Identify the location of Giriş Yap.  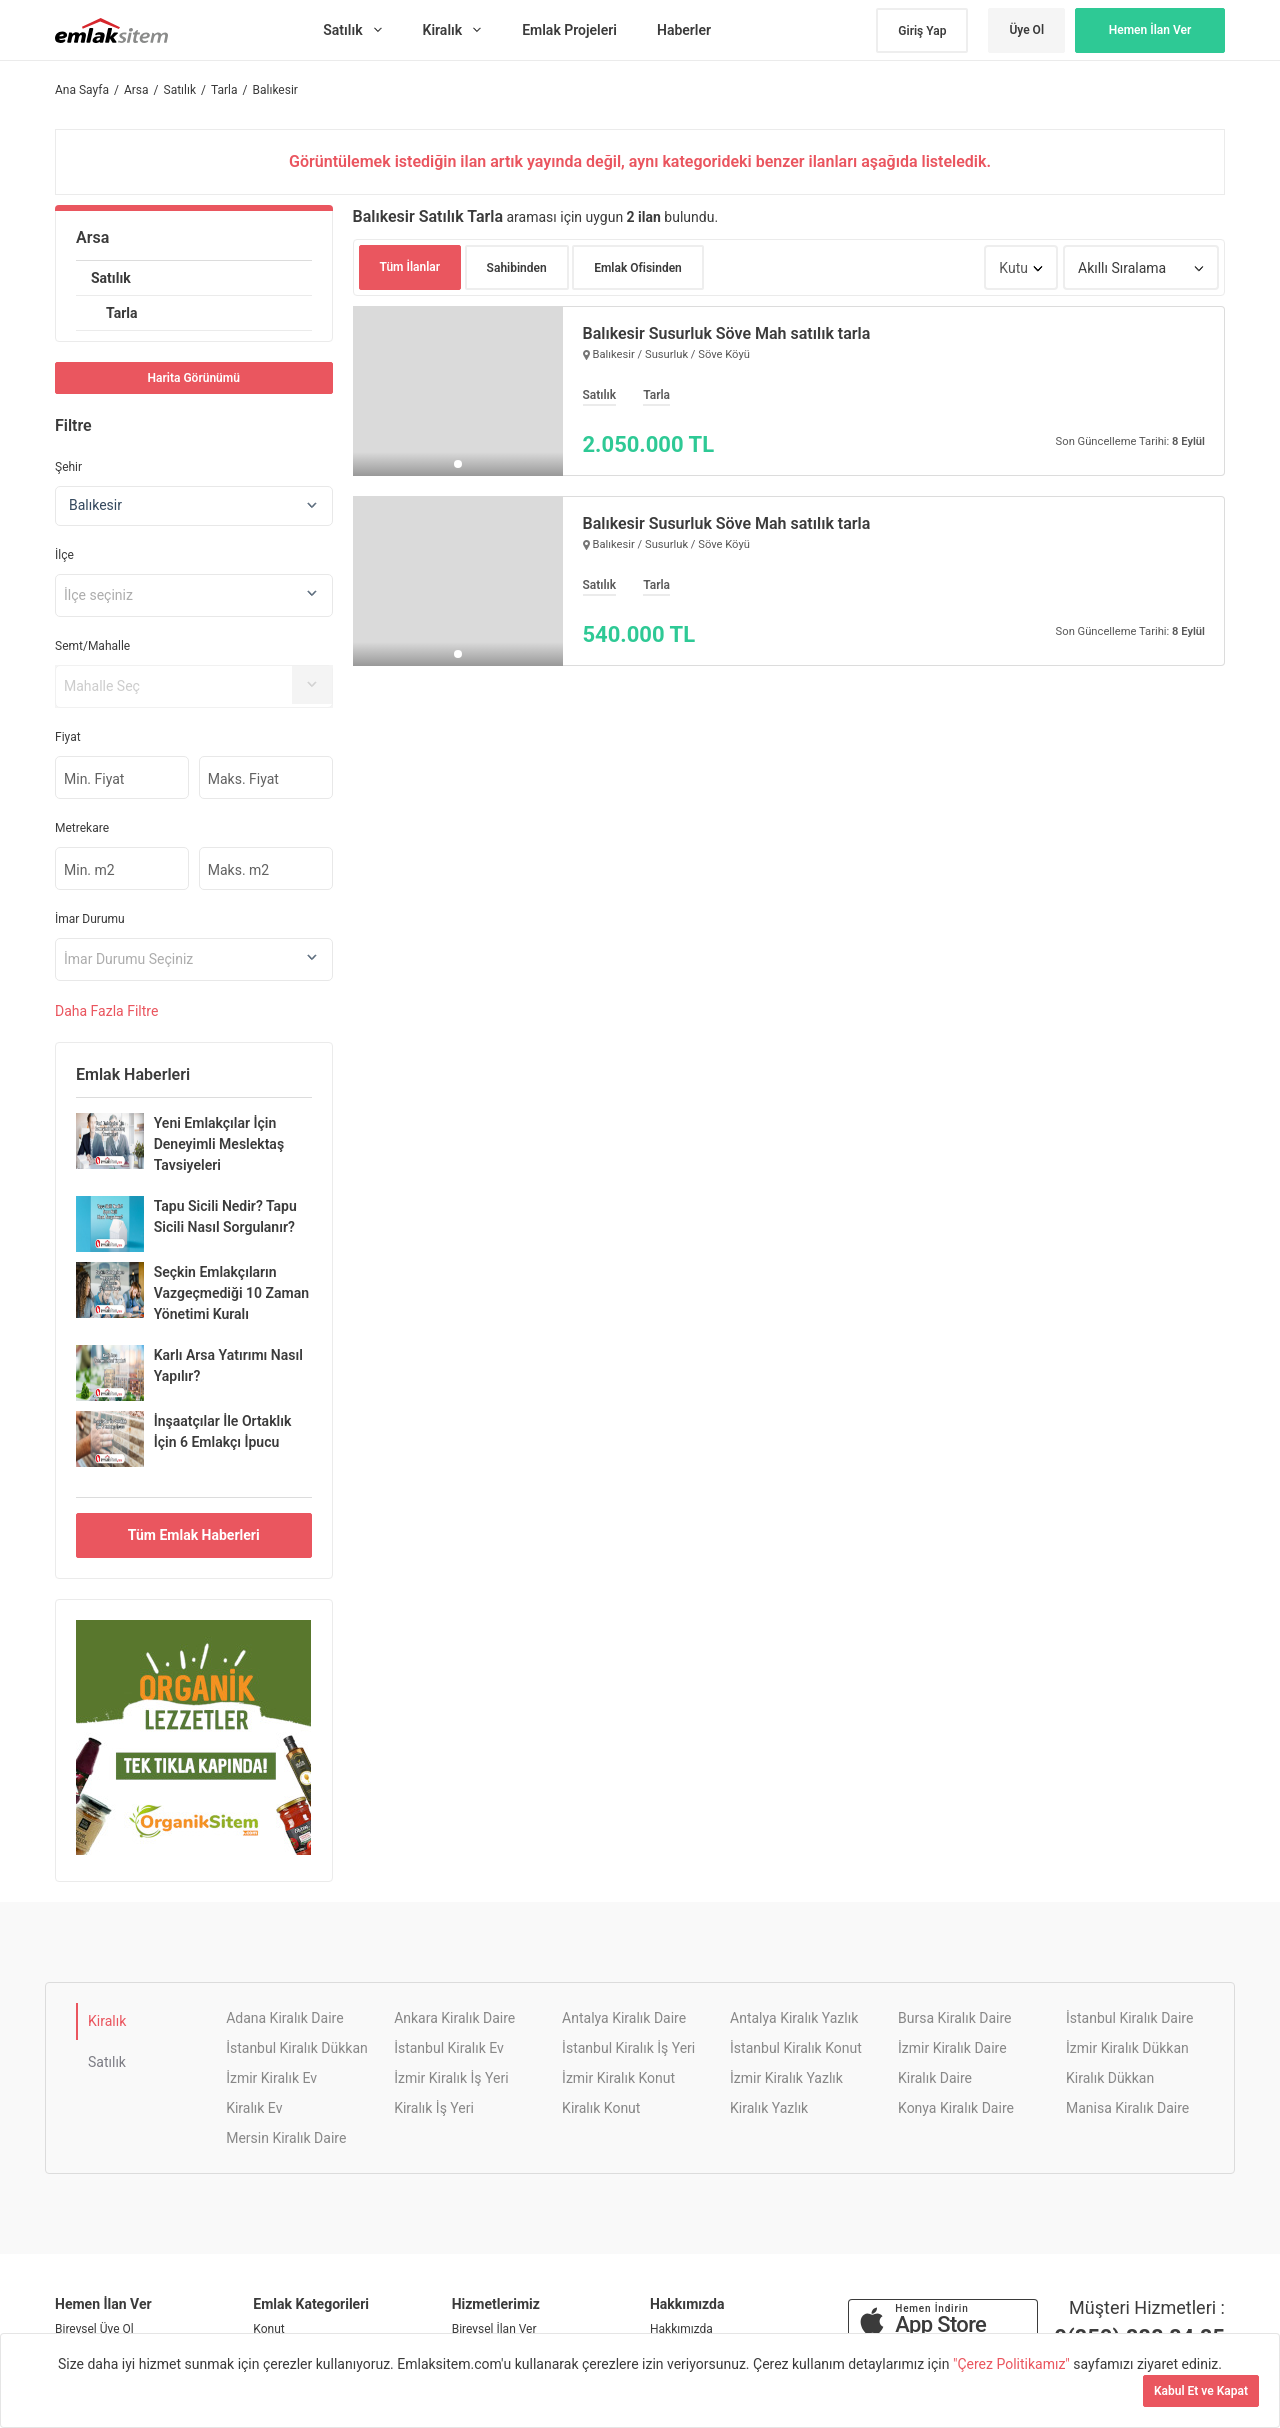
(922, 31).